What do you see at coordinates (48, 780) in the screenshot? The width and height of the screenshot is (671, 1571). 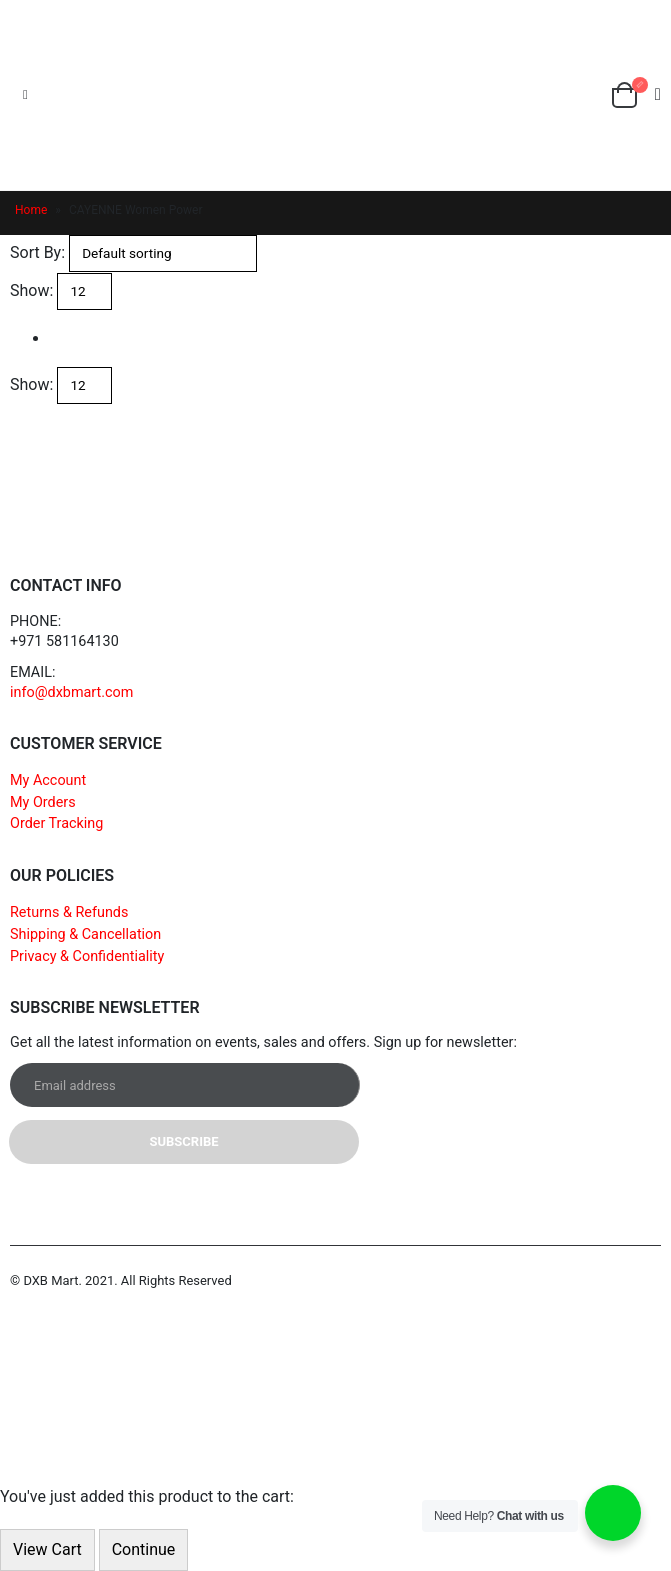 I see `My Account` at bounding box center [48, 780].